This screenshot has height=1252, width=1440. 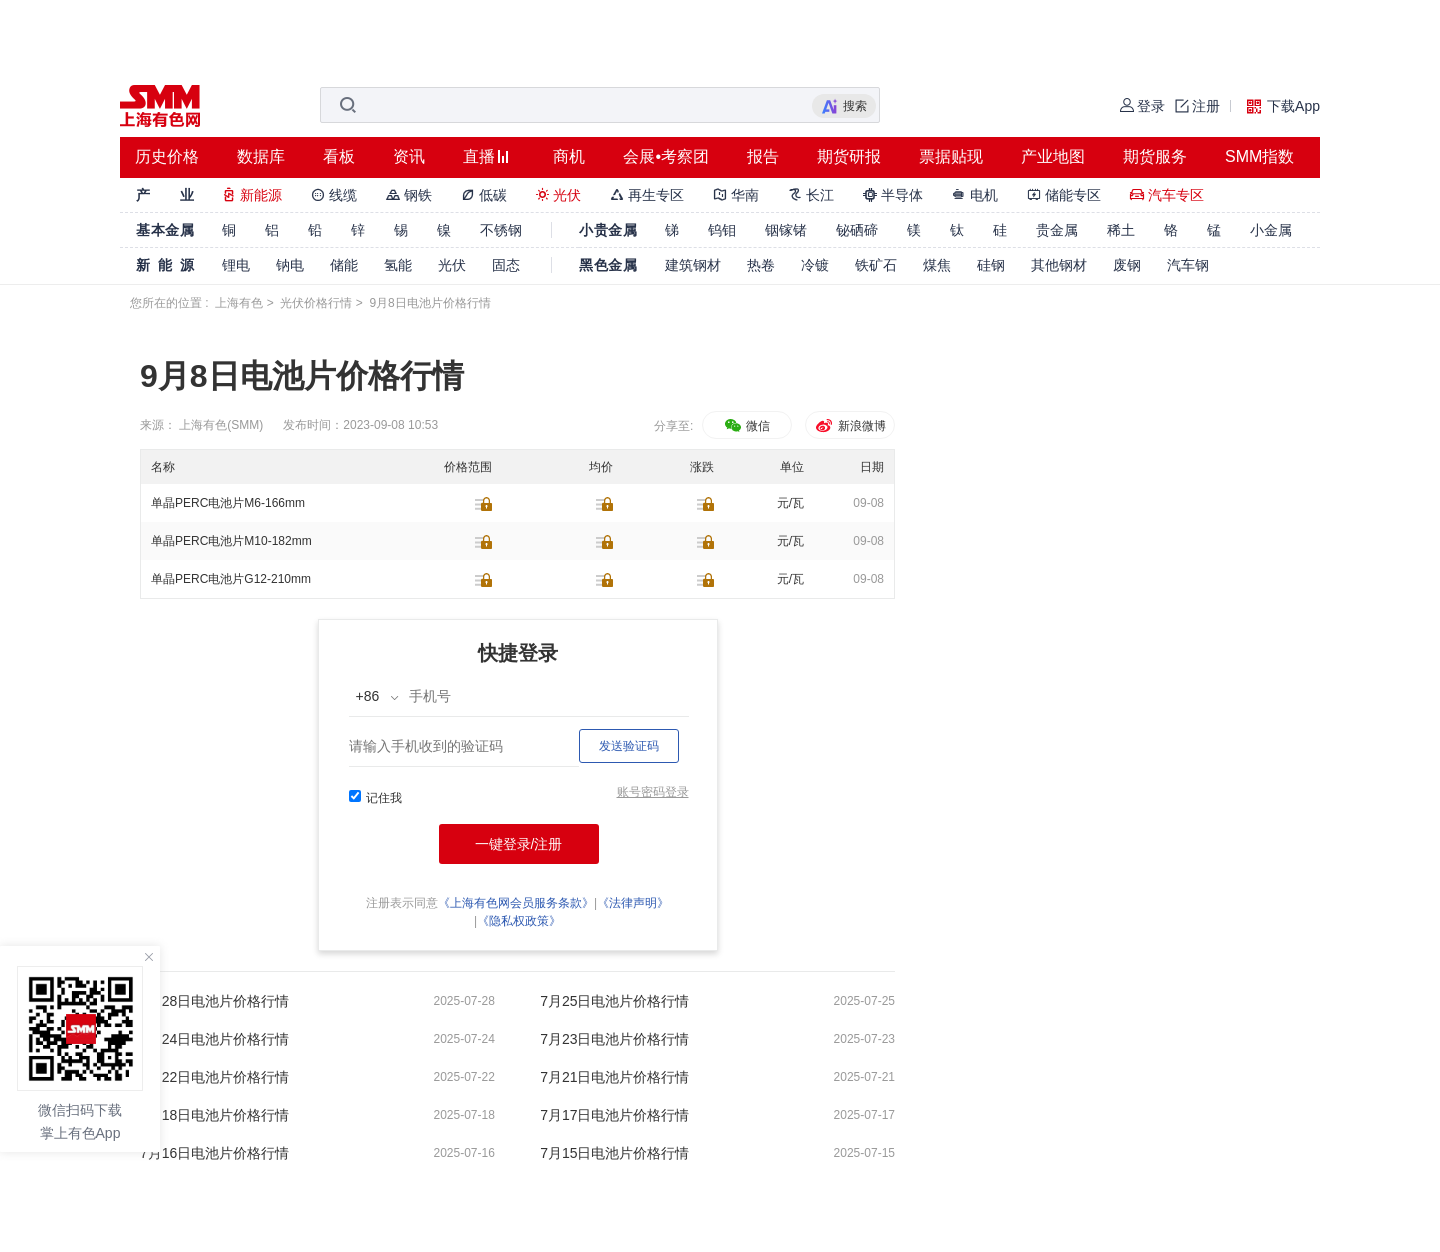 What do you see at coordinates (167, 156) in the screenshot?
I see `历史价格` at bounding box center [167, 156].